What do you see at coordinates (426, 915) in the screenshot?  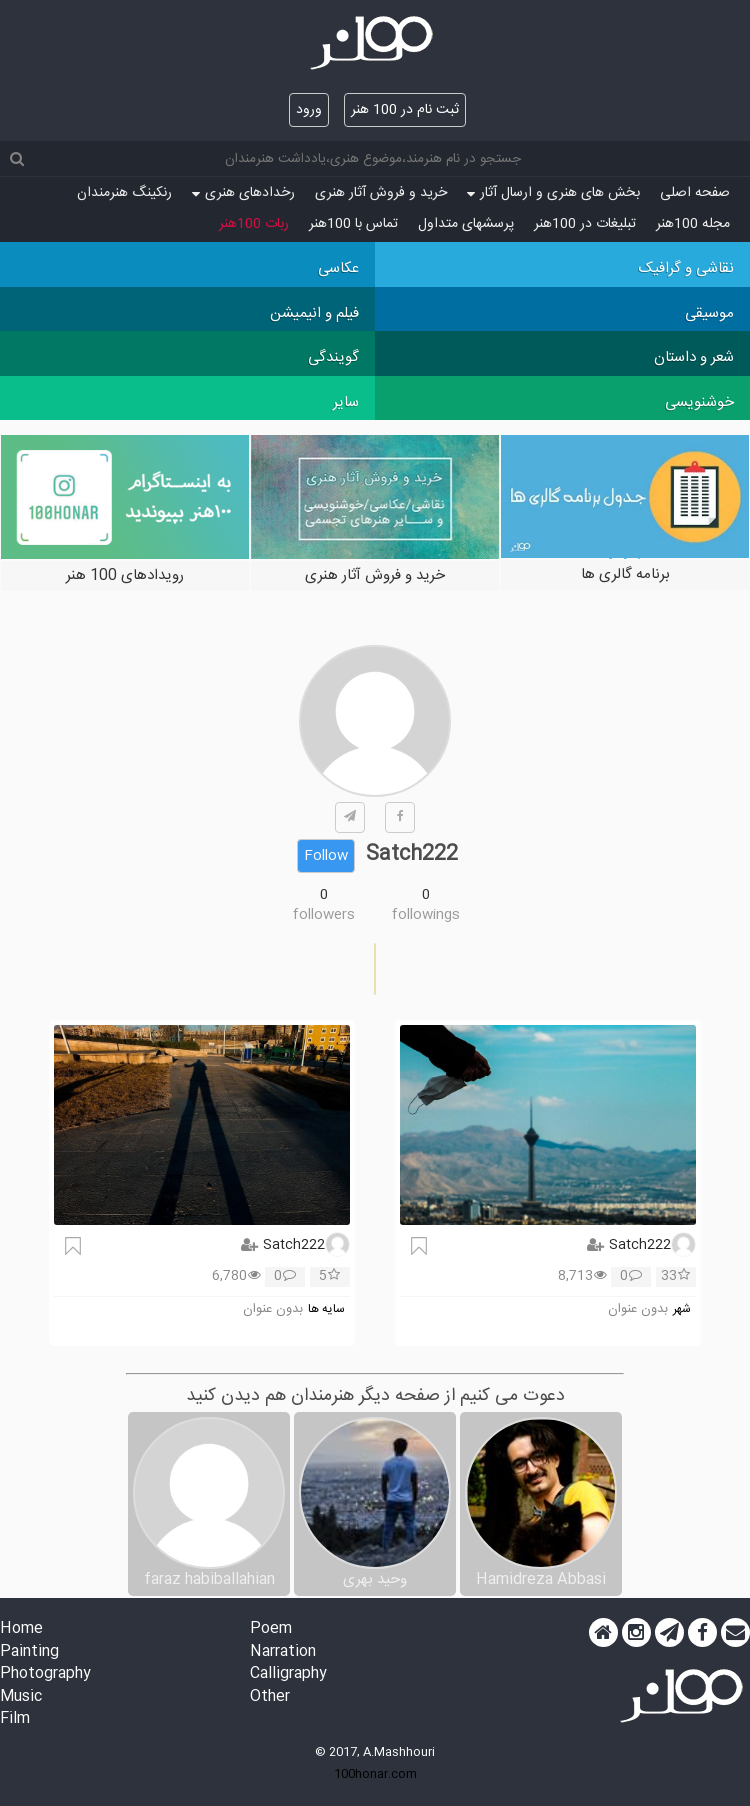 I see `followings` at bounding box center [426, 915].